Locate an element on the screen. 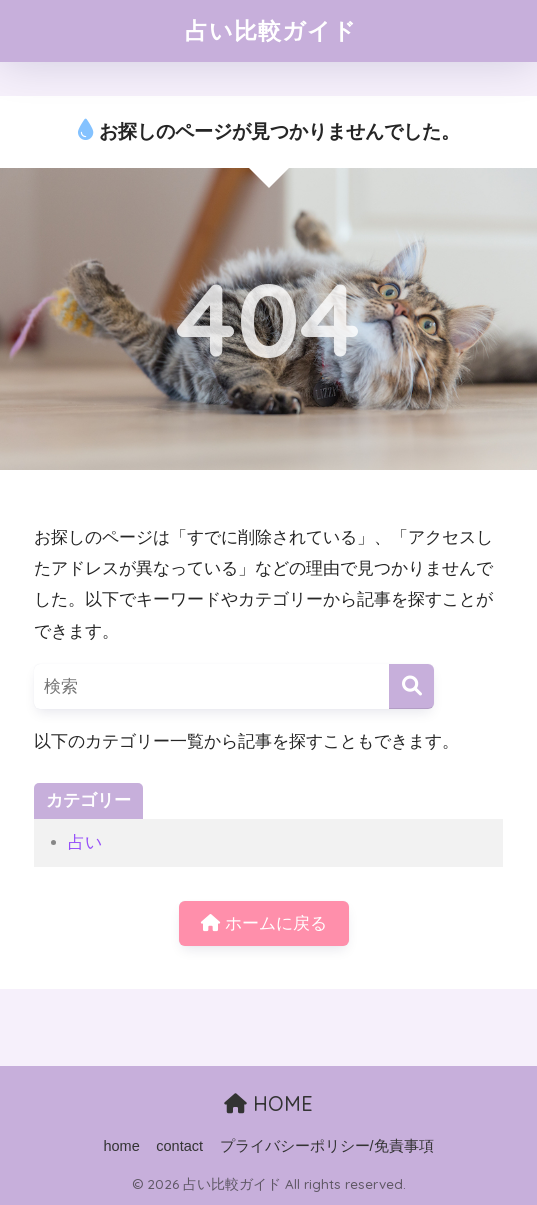  HOME is located at coordinates (268, 1103).